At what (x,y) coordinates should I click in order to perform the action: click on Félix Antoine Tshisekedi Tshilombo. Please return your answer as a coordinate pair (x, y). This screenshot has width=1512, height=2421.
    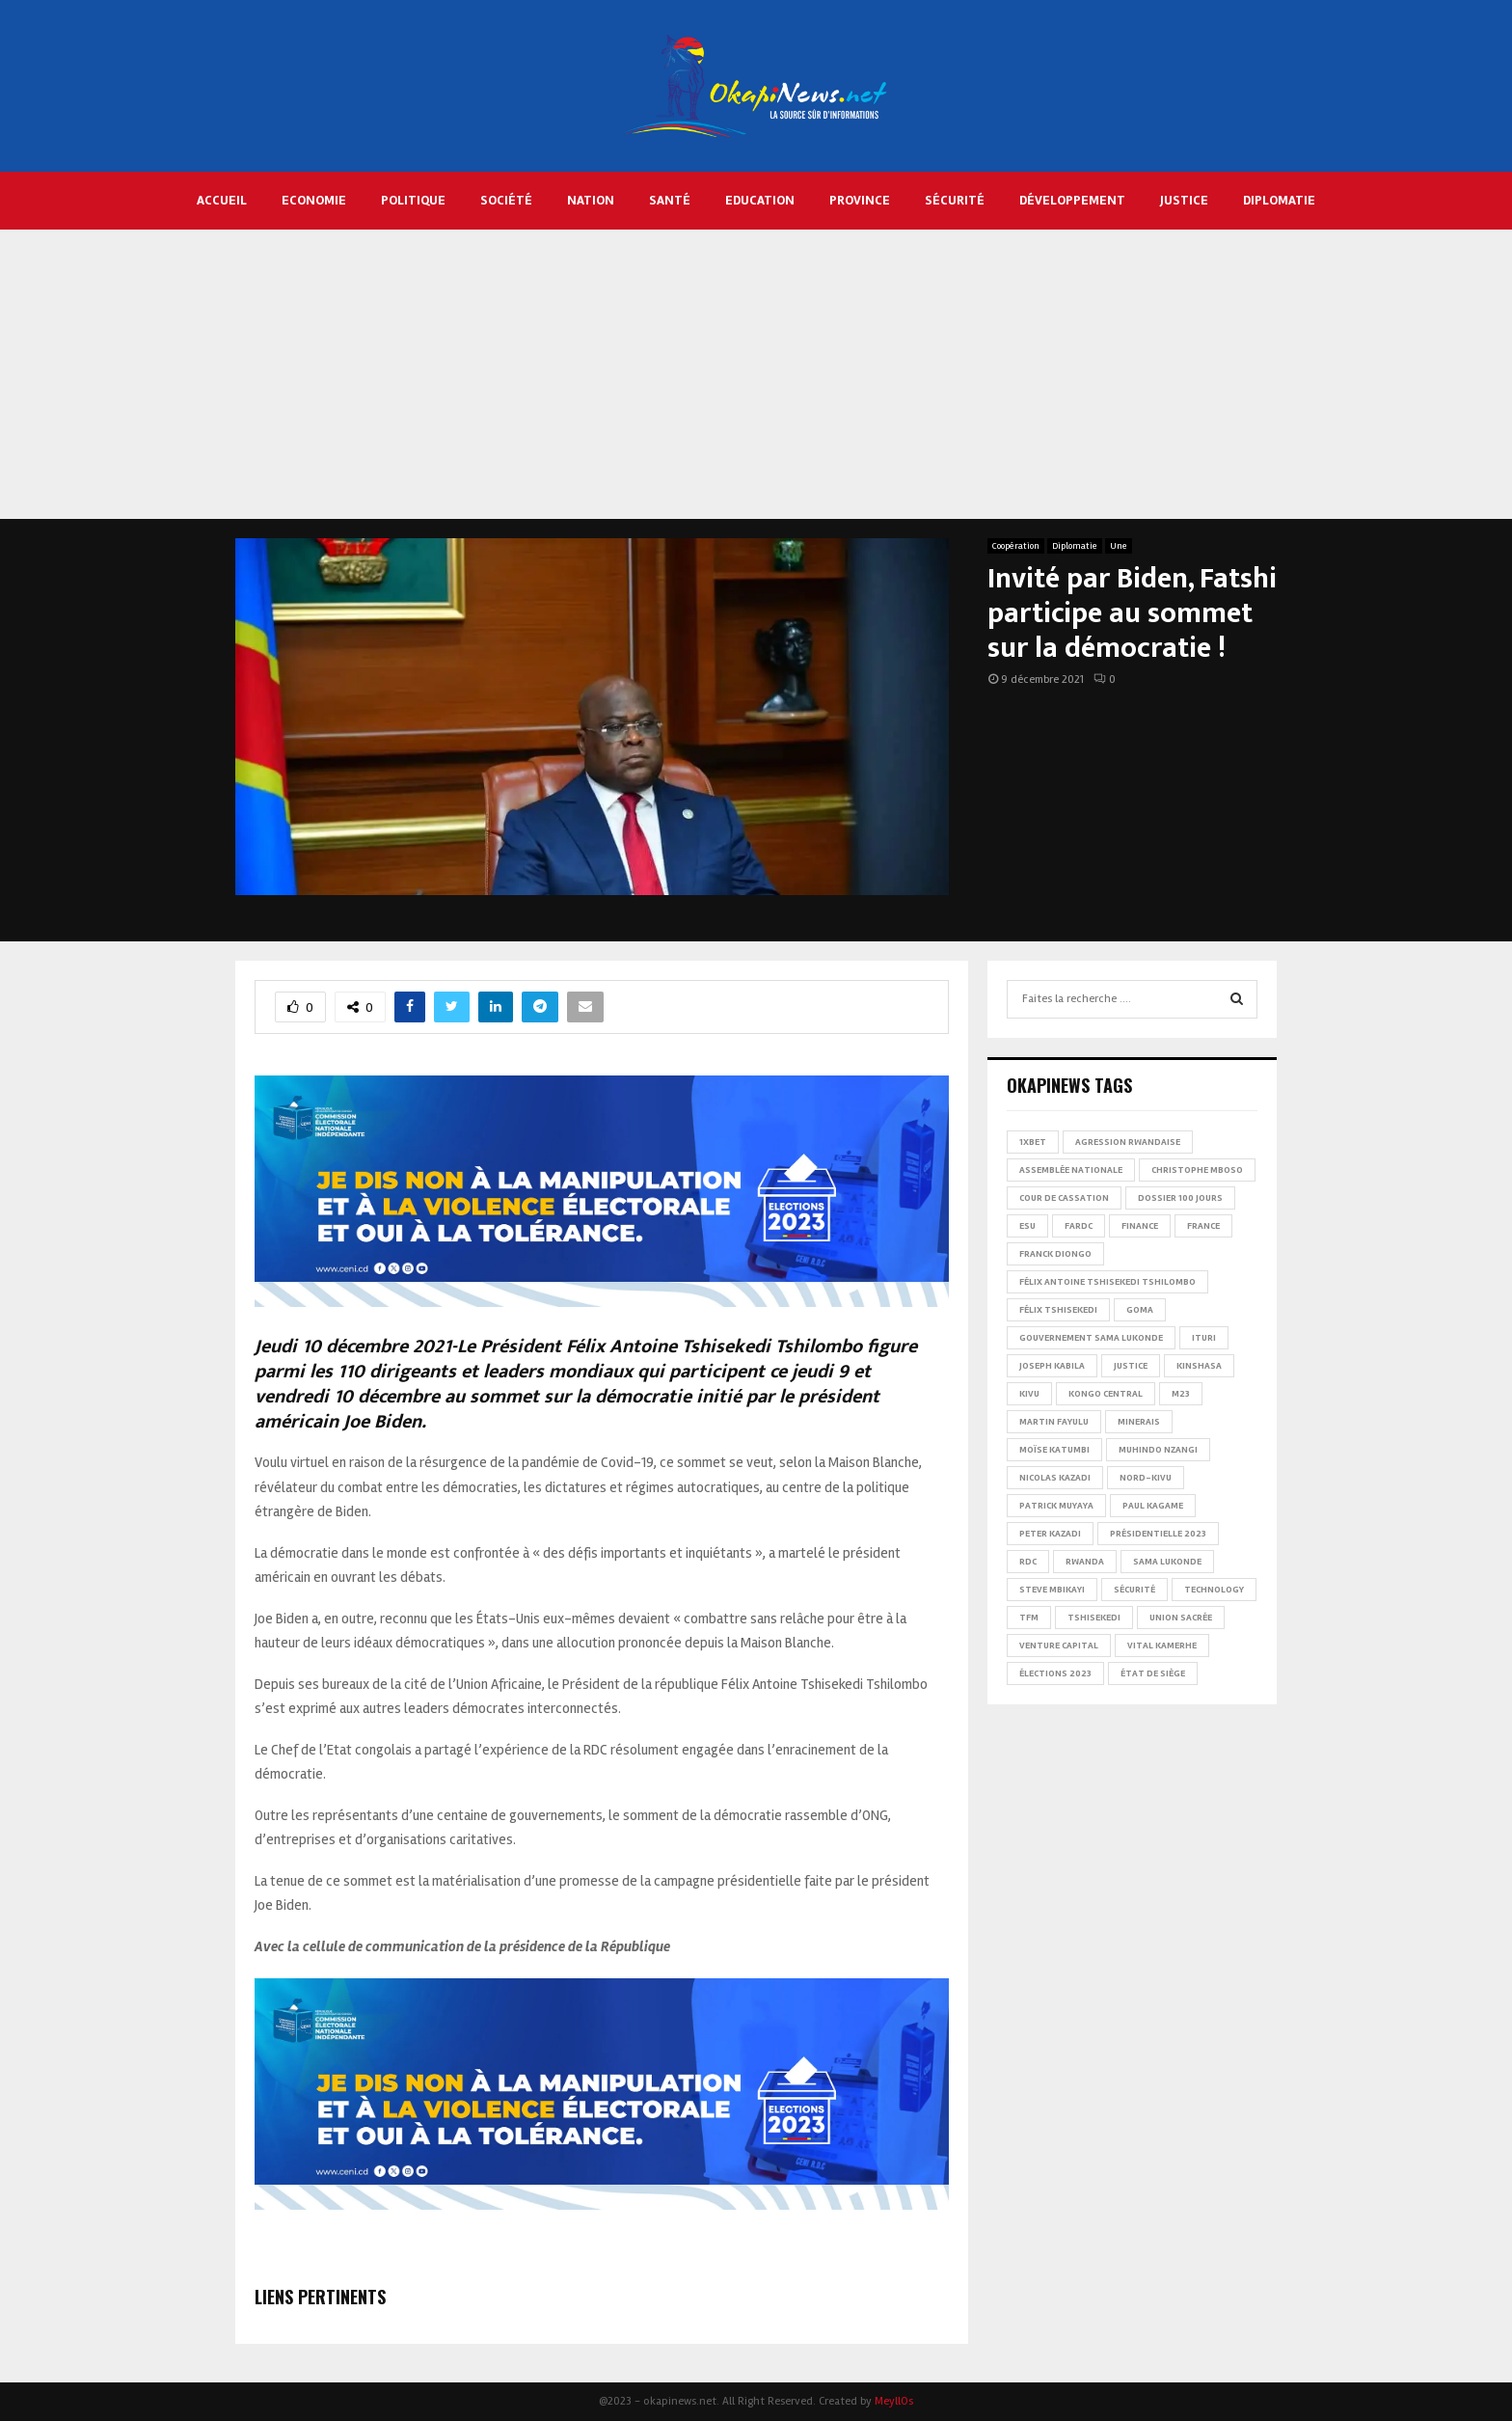
    Looking at the image, I should click on (1107, 1282).